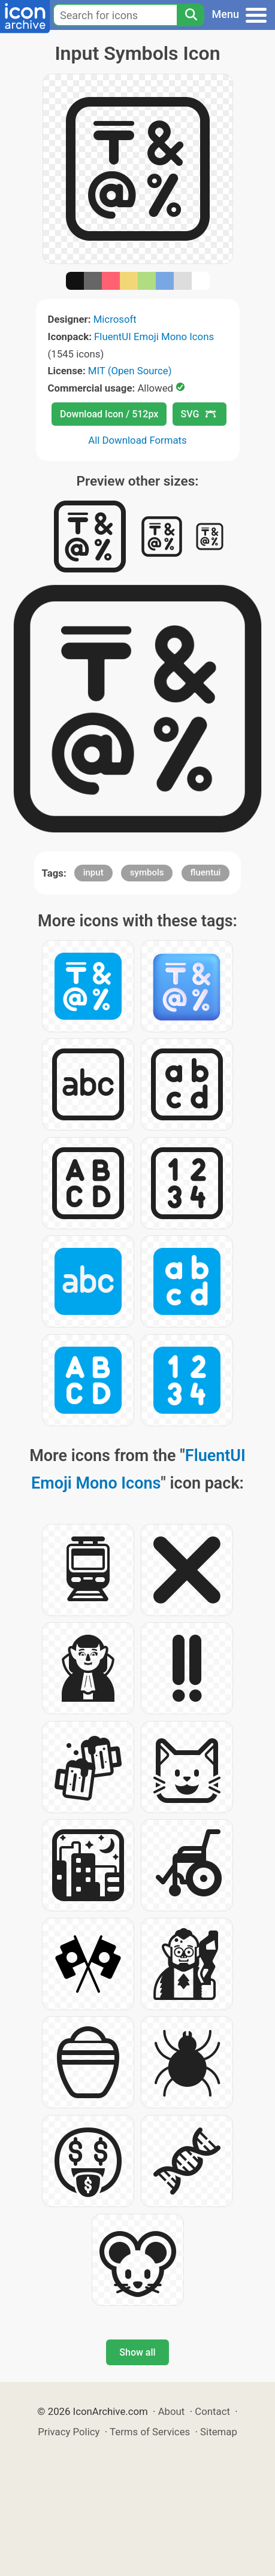 The image size is (275, 2576). What do you see at coordinates (147, 872) in the screenshot?
I see `symbols` at bounding box center [147, 872].